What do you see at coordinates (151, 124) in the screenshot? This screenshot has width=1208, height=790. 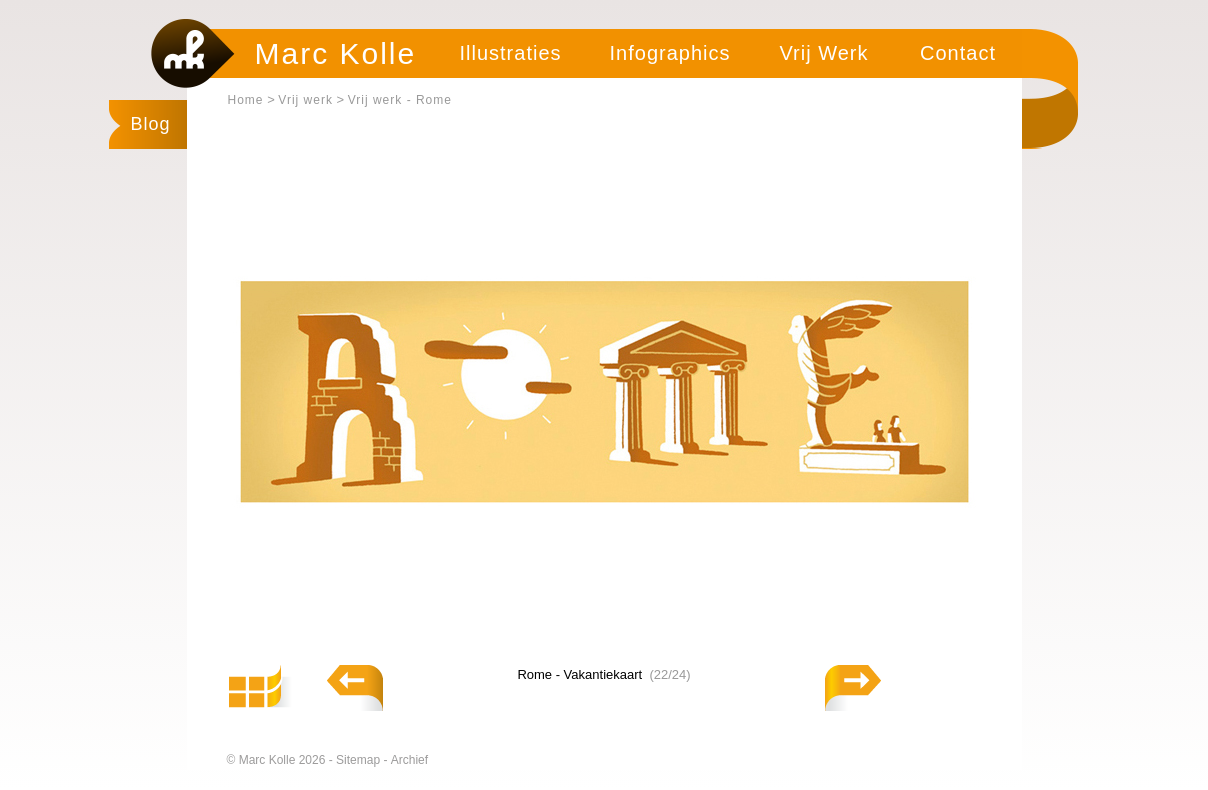 I see `Blog` at bounding box center [151, 124].